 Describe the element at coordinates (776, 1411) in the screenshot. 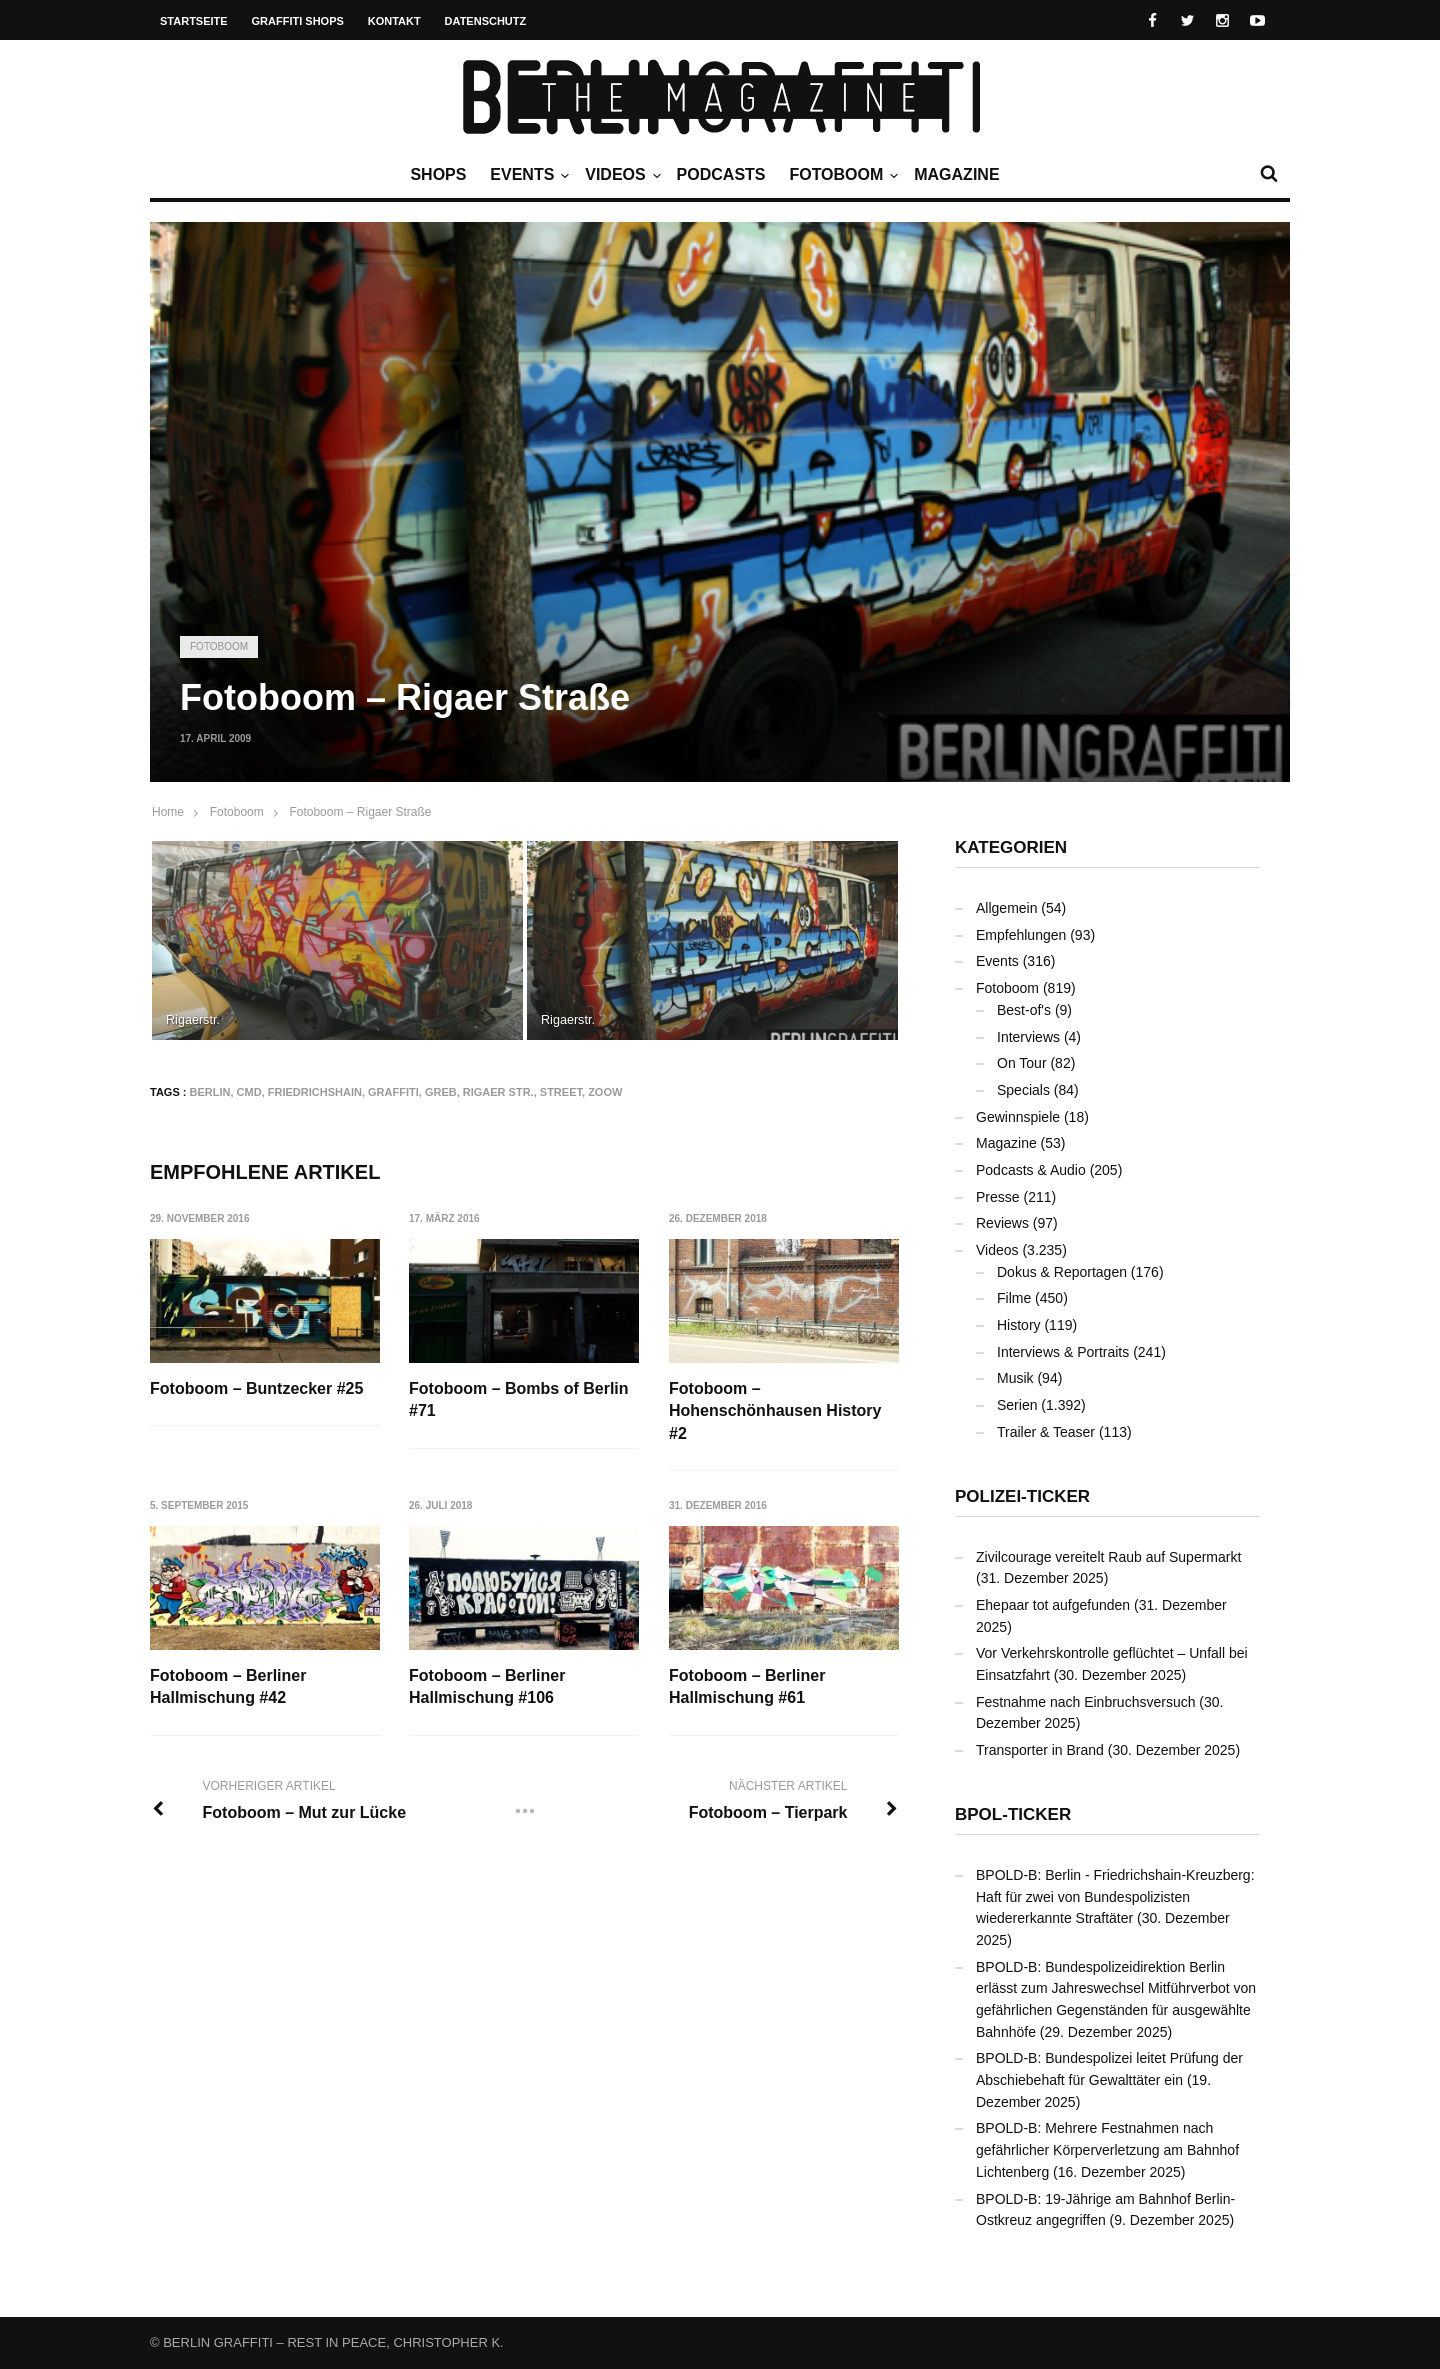

I see `Fotoboom – Hohenschönhausen History #2` at that location.